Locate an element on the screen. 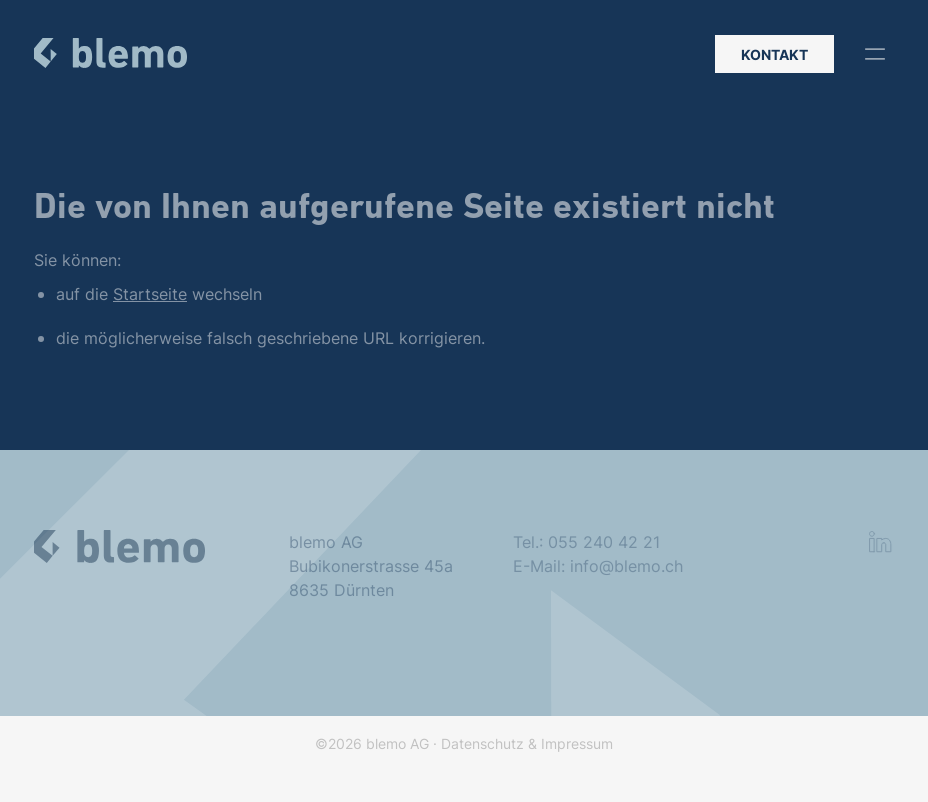  Impressum is located at coordinates (577, 752).